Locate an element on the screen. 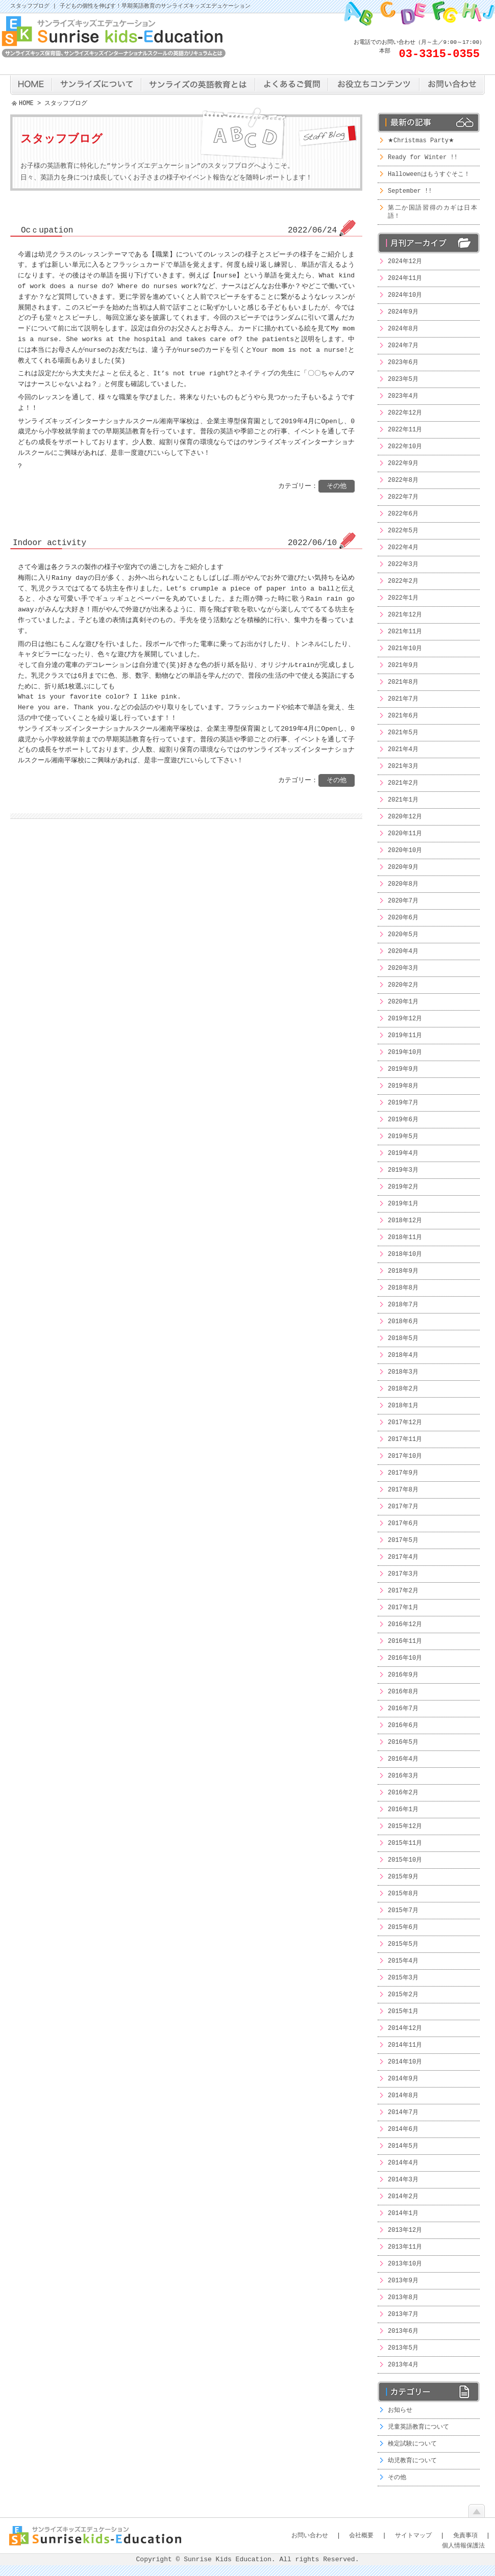  2018年7月 is located at coordinates (403, 1304).